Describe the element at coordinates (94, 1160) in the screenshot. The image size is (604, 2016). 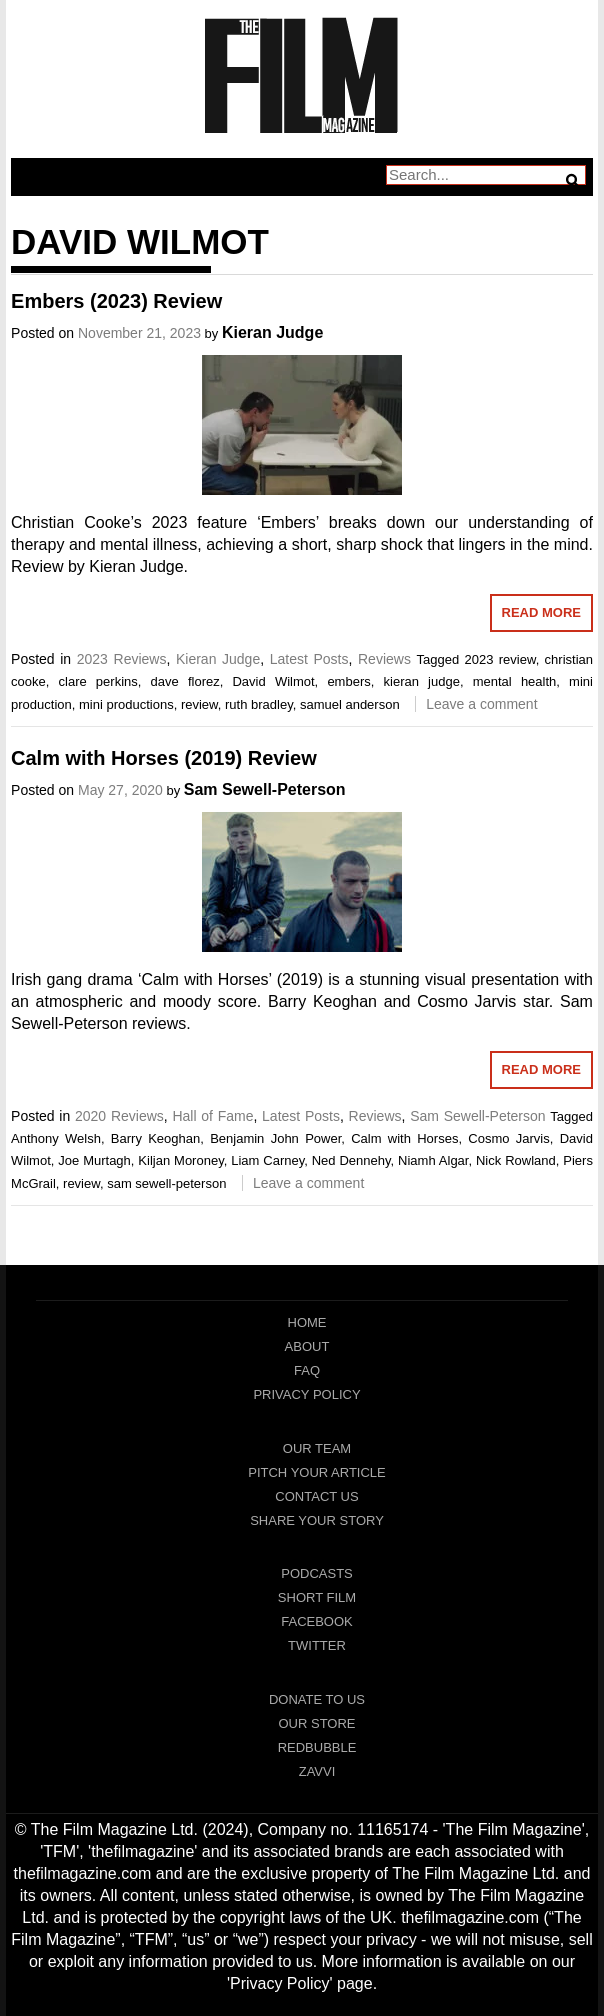
I see `Joe Murtagh` at that location.